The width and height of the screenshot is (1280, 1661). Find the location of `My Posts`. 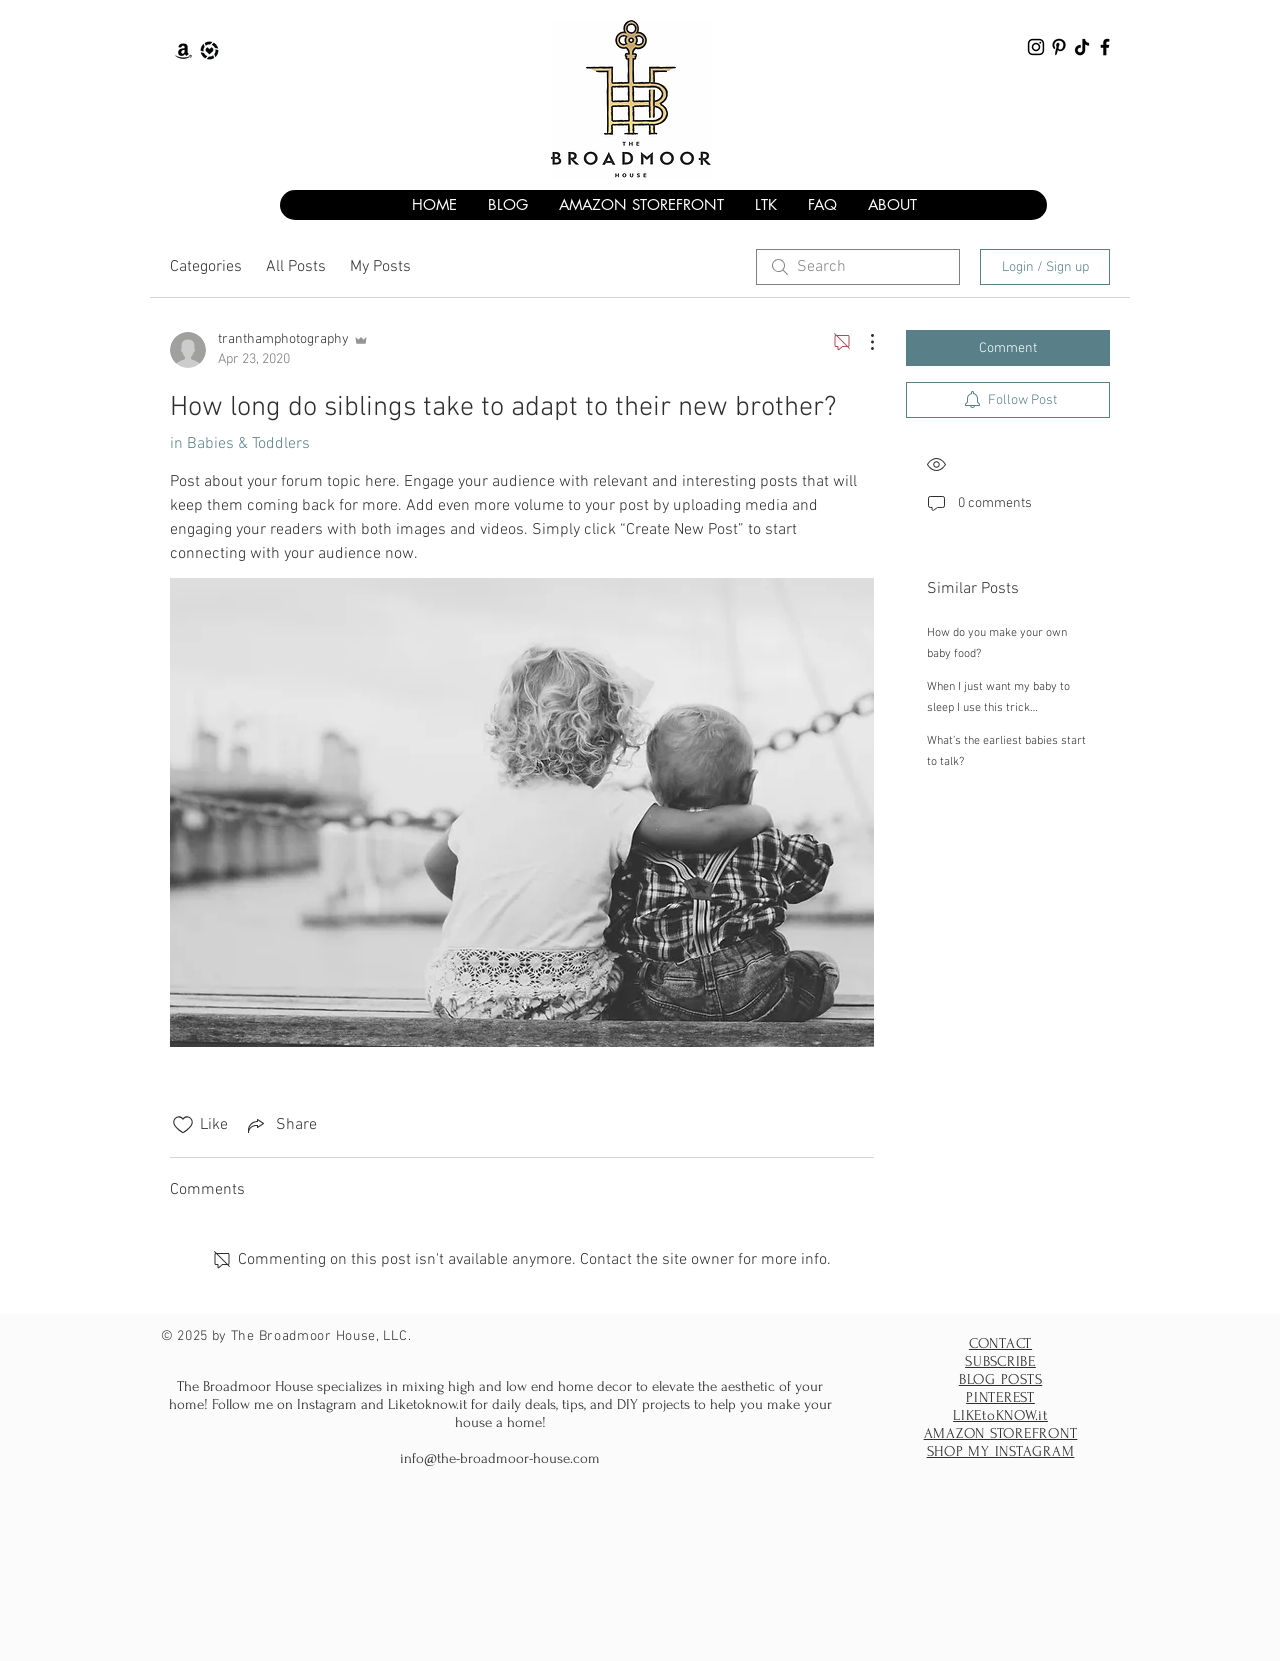

My Posts is located at coordinates (380, 267).